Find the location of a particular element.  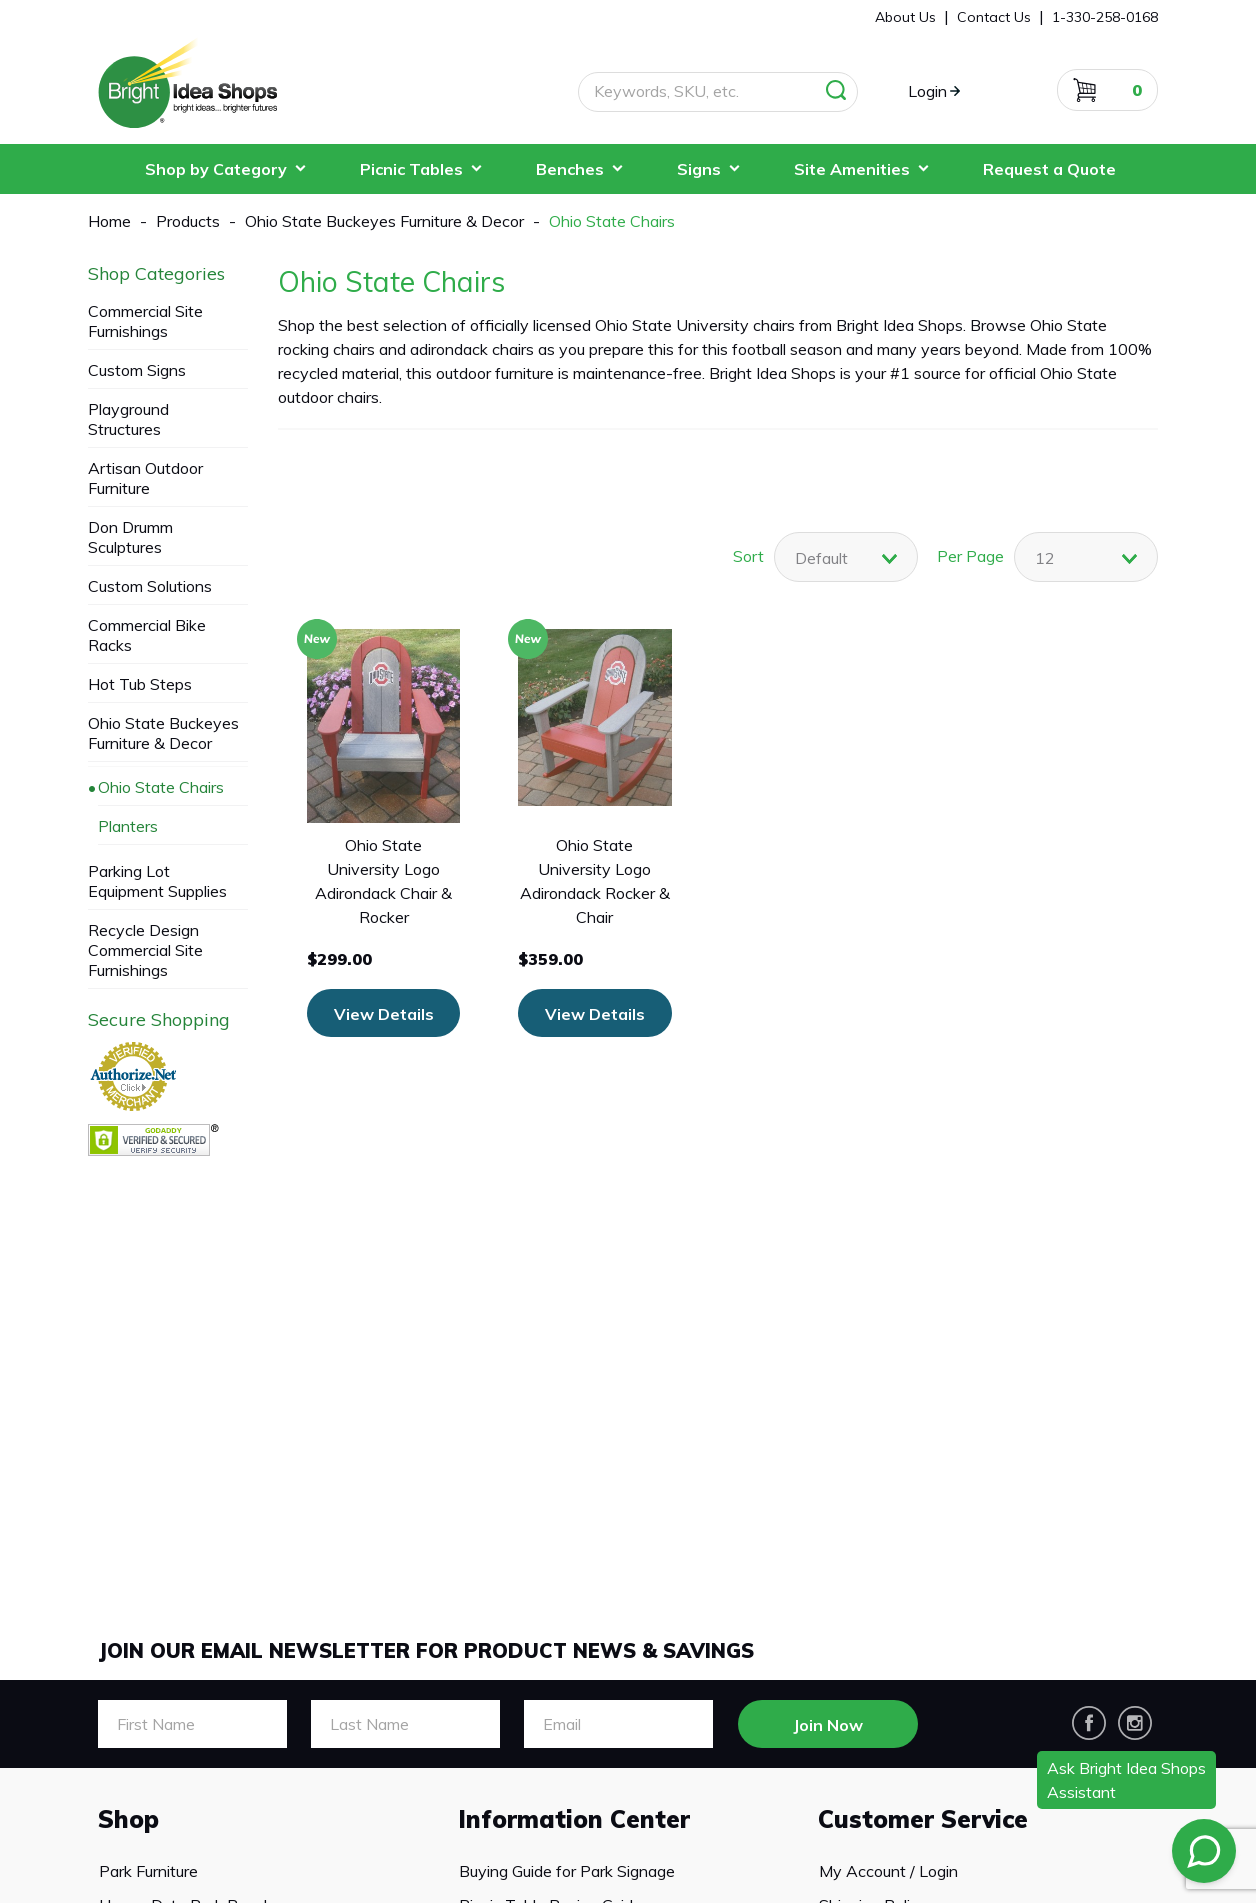

Parking Lot Equipment Supplies is located at coordinates (157, 881).